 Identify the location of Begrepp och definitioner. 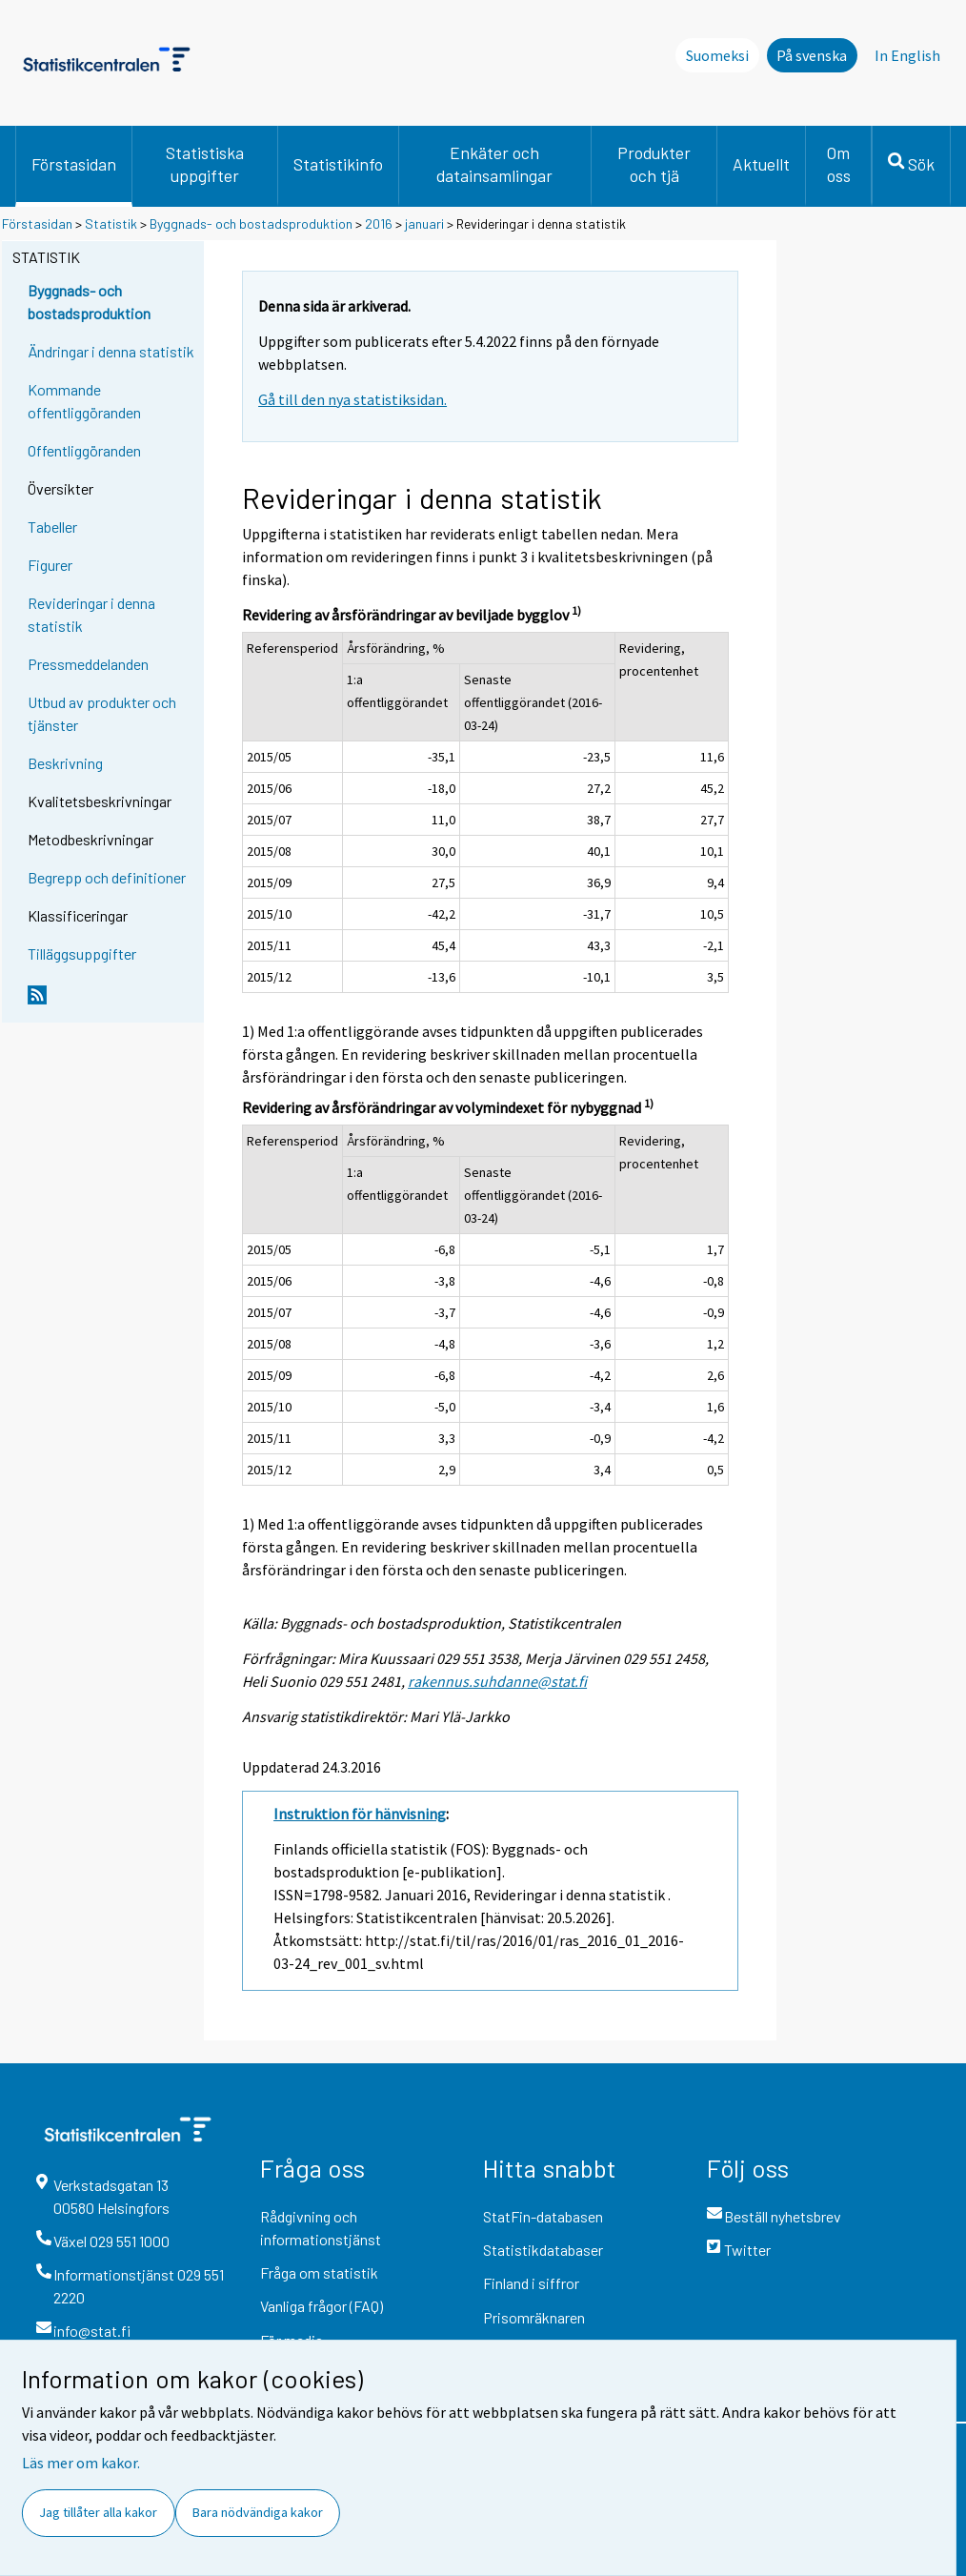
(107, 877).